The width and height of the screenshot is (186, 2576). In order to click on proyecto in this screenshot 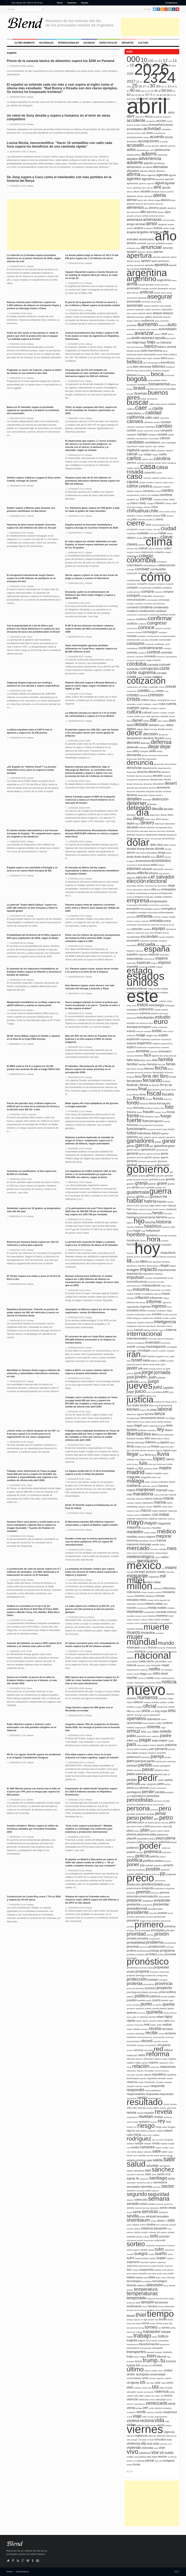, I will do `click(164, 1988)`.